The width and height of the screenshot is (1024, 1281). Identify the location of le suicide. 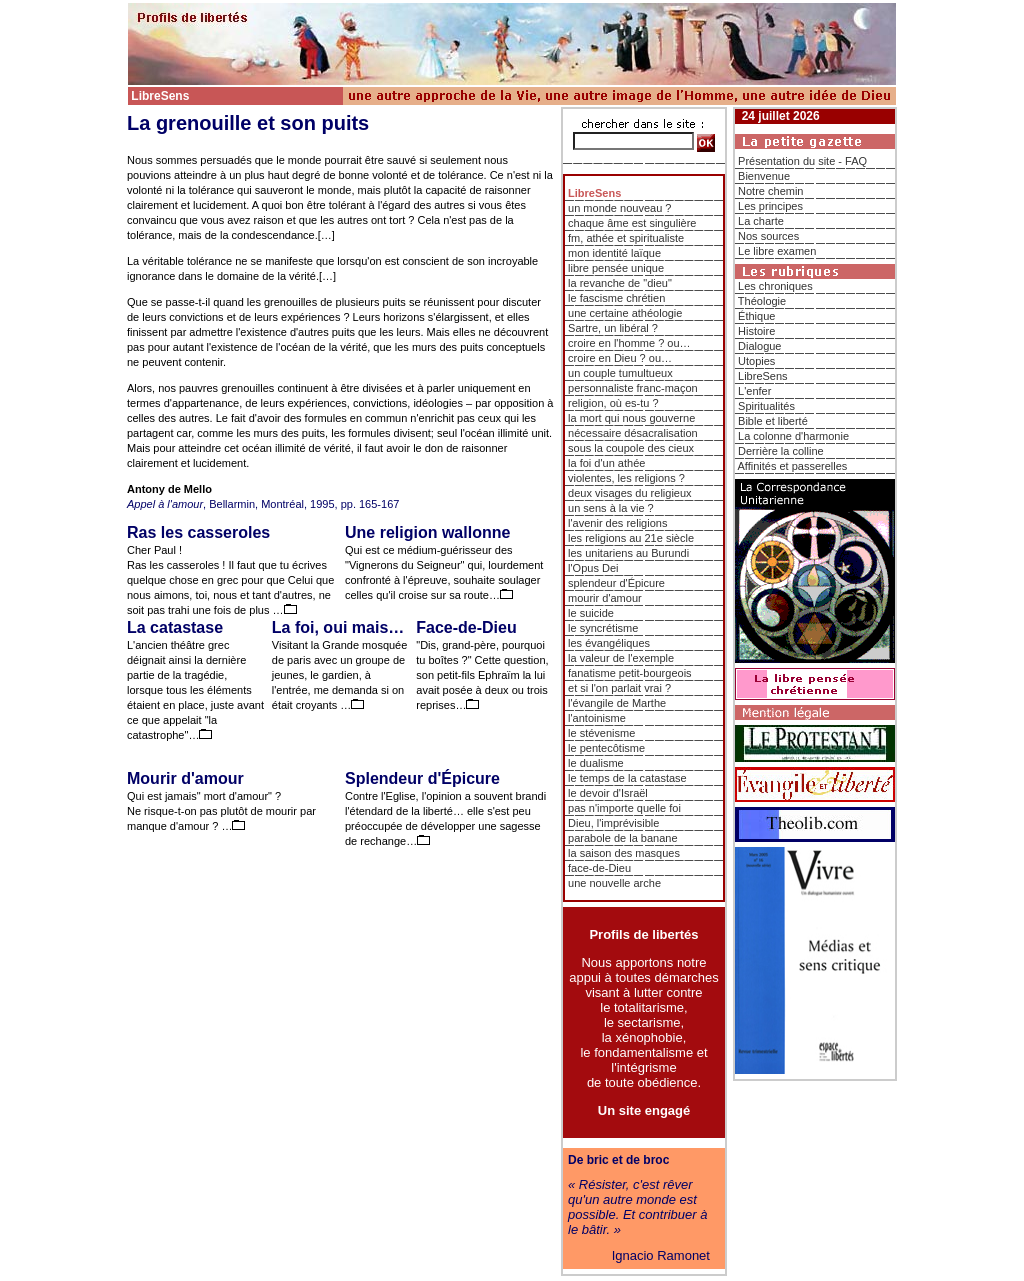
(591, 613).